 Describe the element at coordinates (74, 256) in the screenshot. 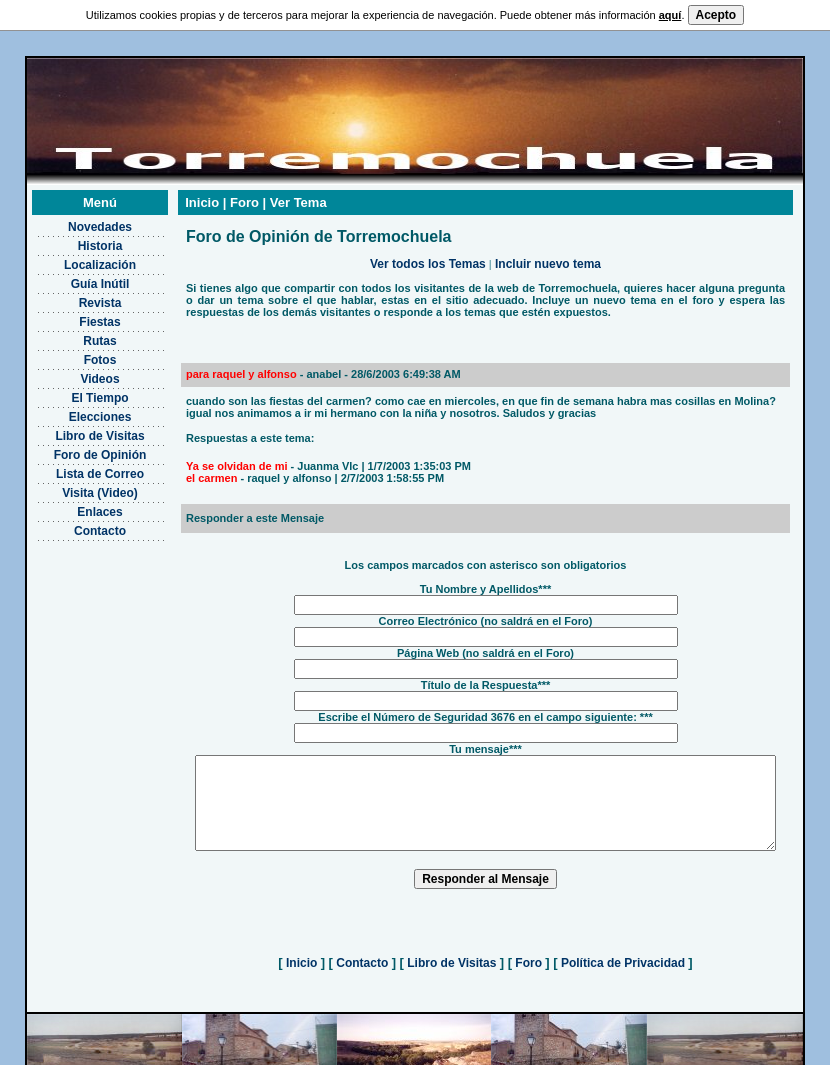

I see `Localización` at that location.